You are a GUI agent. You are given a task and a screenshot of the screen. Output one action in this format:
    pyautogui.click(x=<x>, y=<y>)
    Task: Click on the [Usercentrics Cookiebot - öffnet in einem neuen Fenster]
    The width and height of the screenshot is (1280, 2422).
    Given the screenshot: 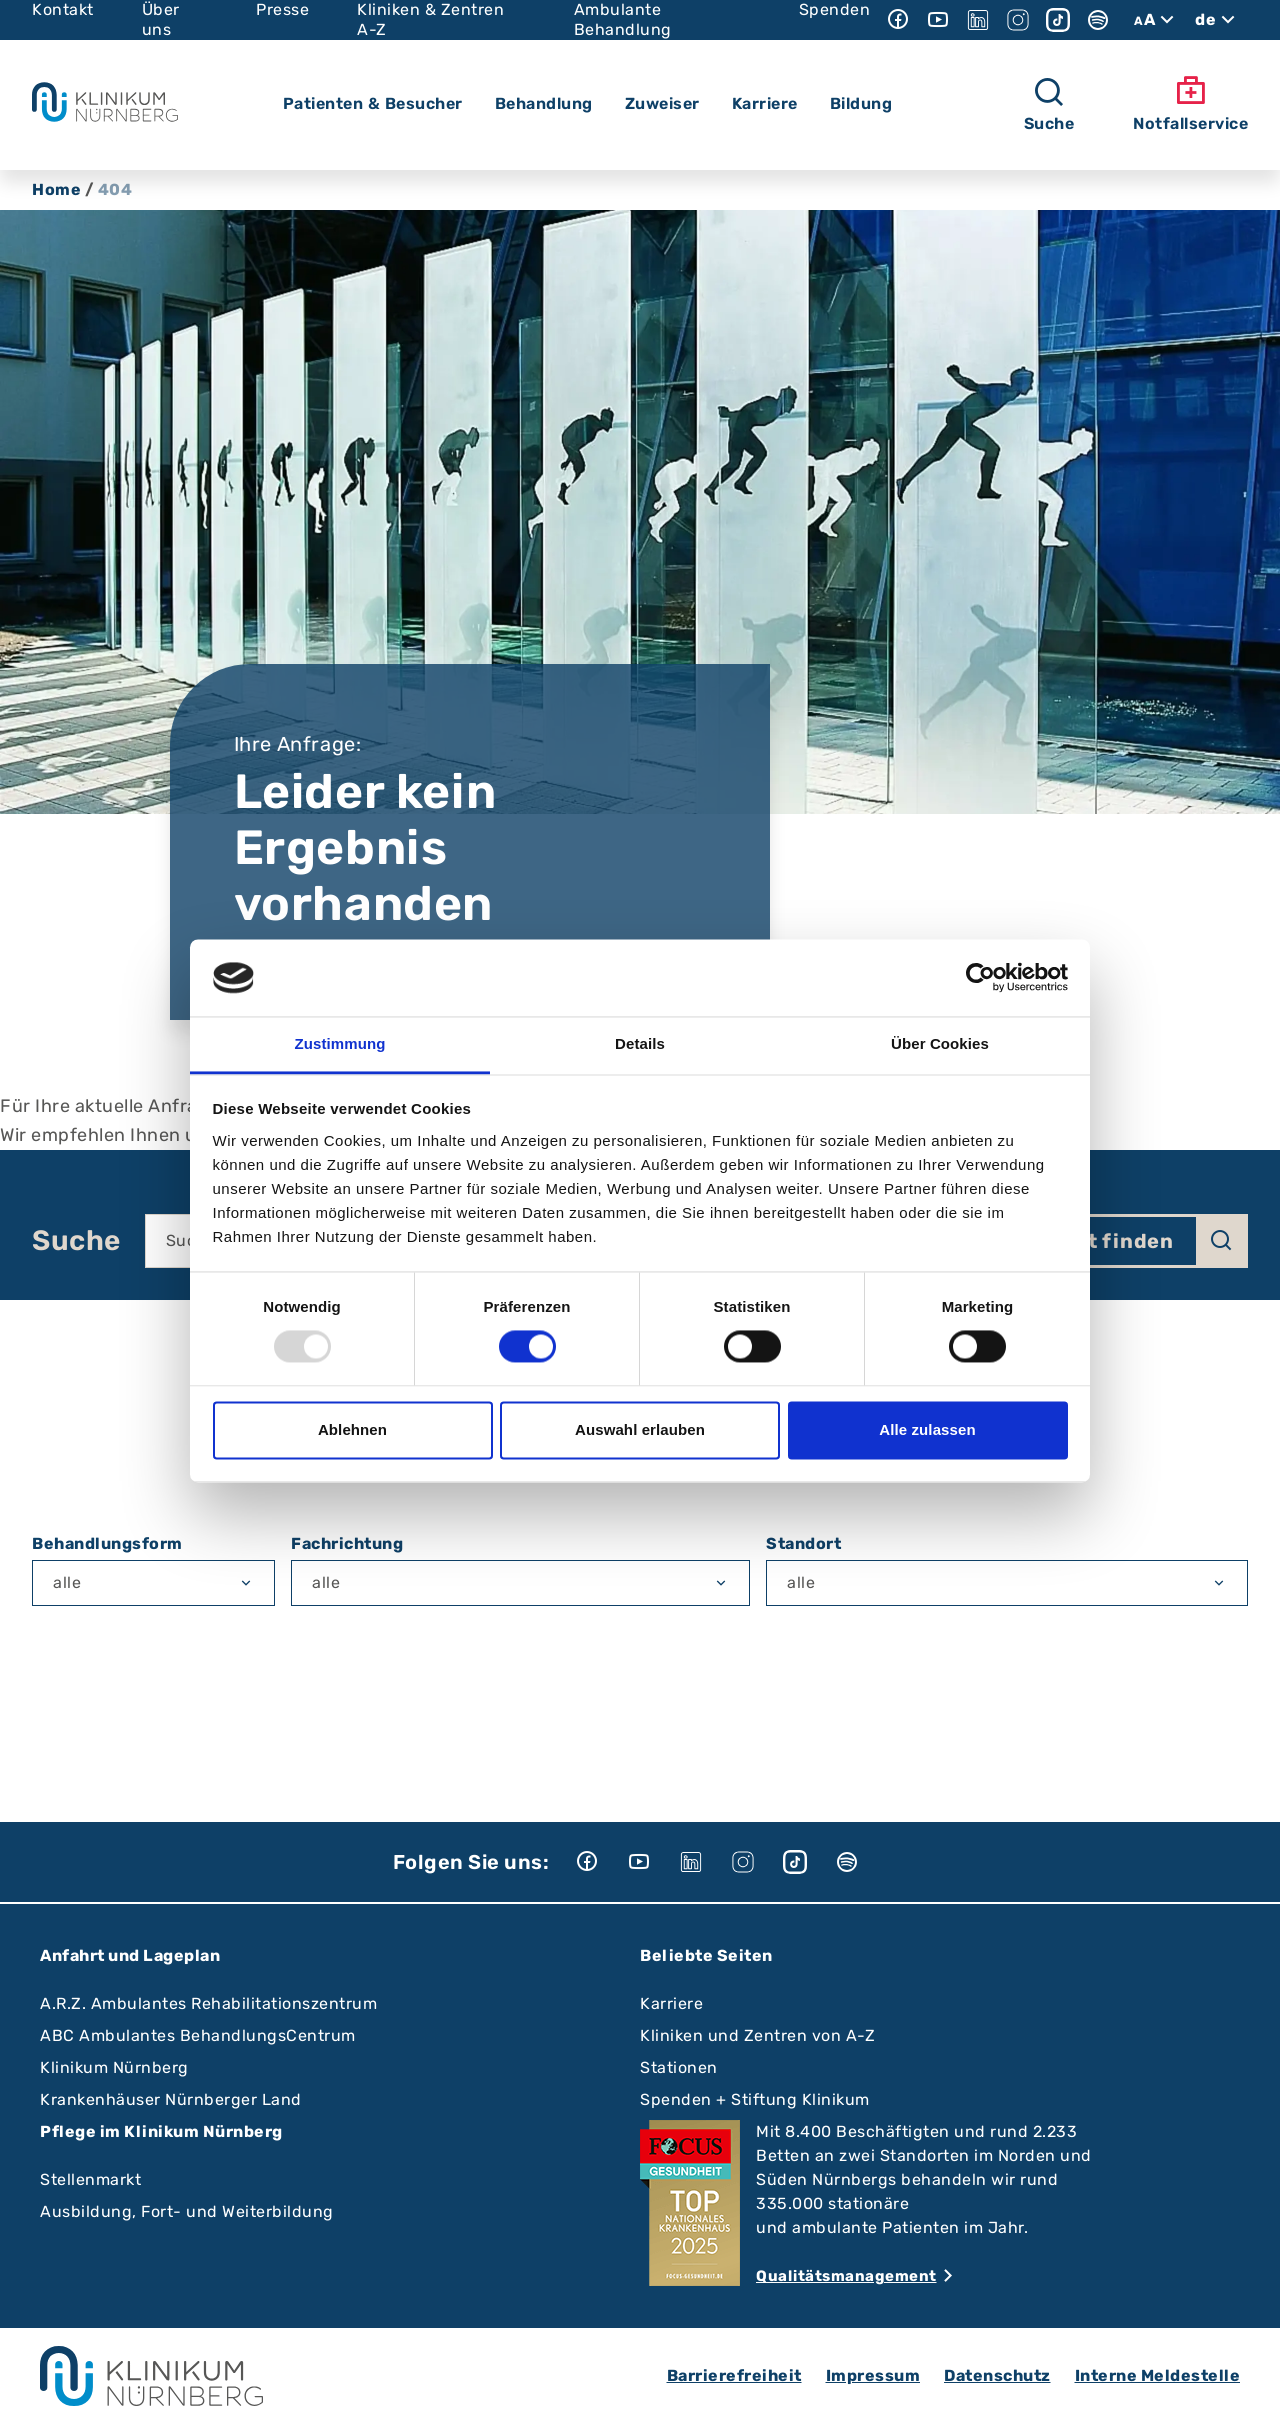 What is the action you would take?
    pyautogui.click(x=980, y=978)
    